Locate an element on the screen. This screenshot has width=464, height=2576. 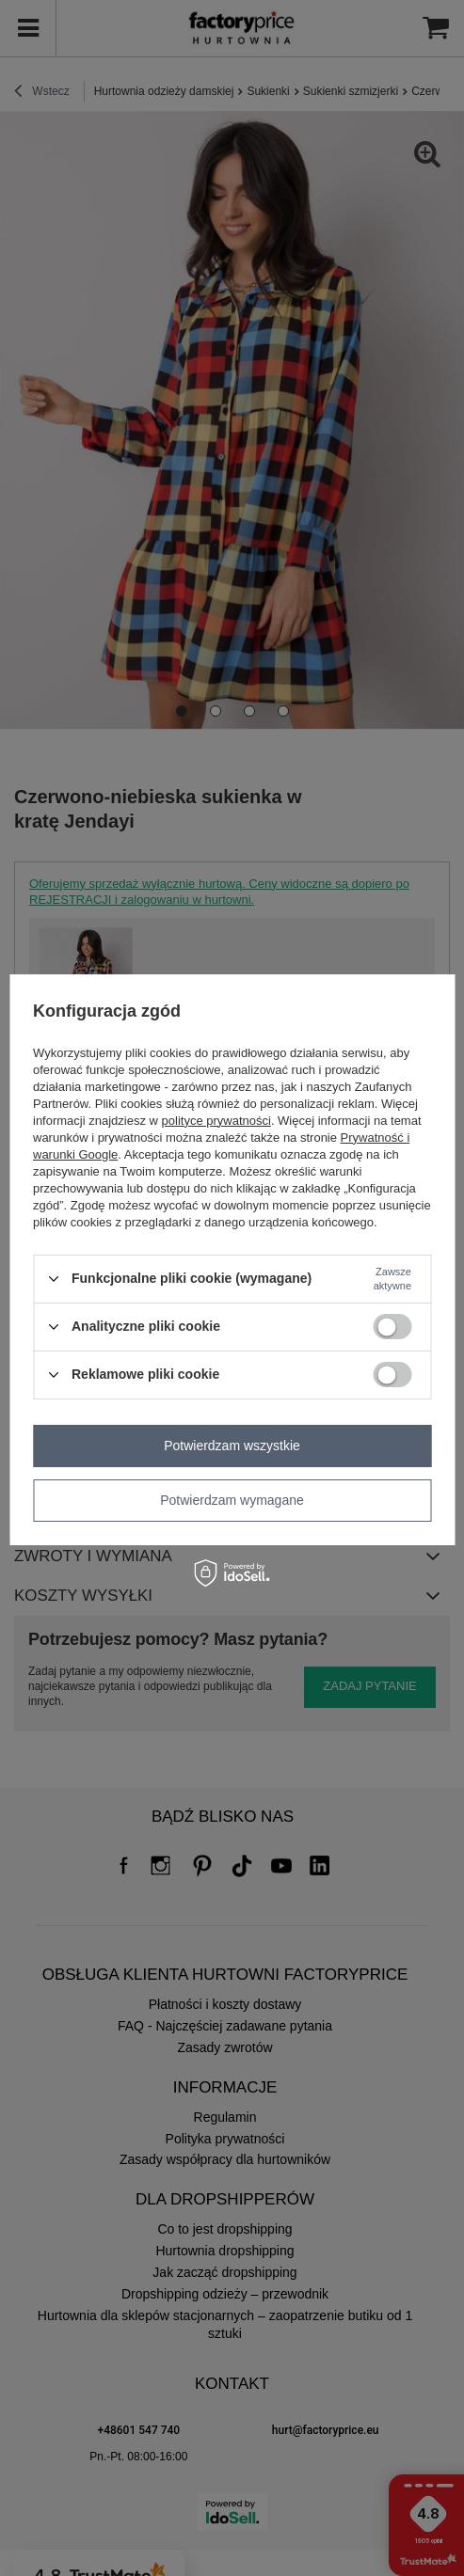
polityce prywatności is located at coordinates (216, 1121).